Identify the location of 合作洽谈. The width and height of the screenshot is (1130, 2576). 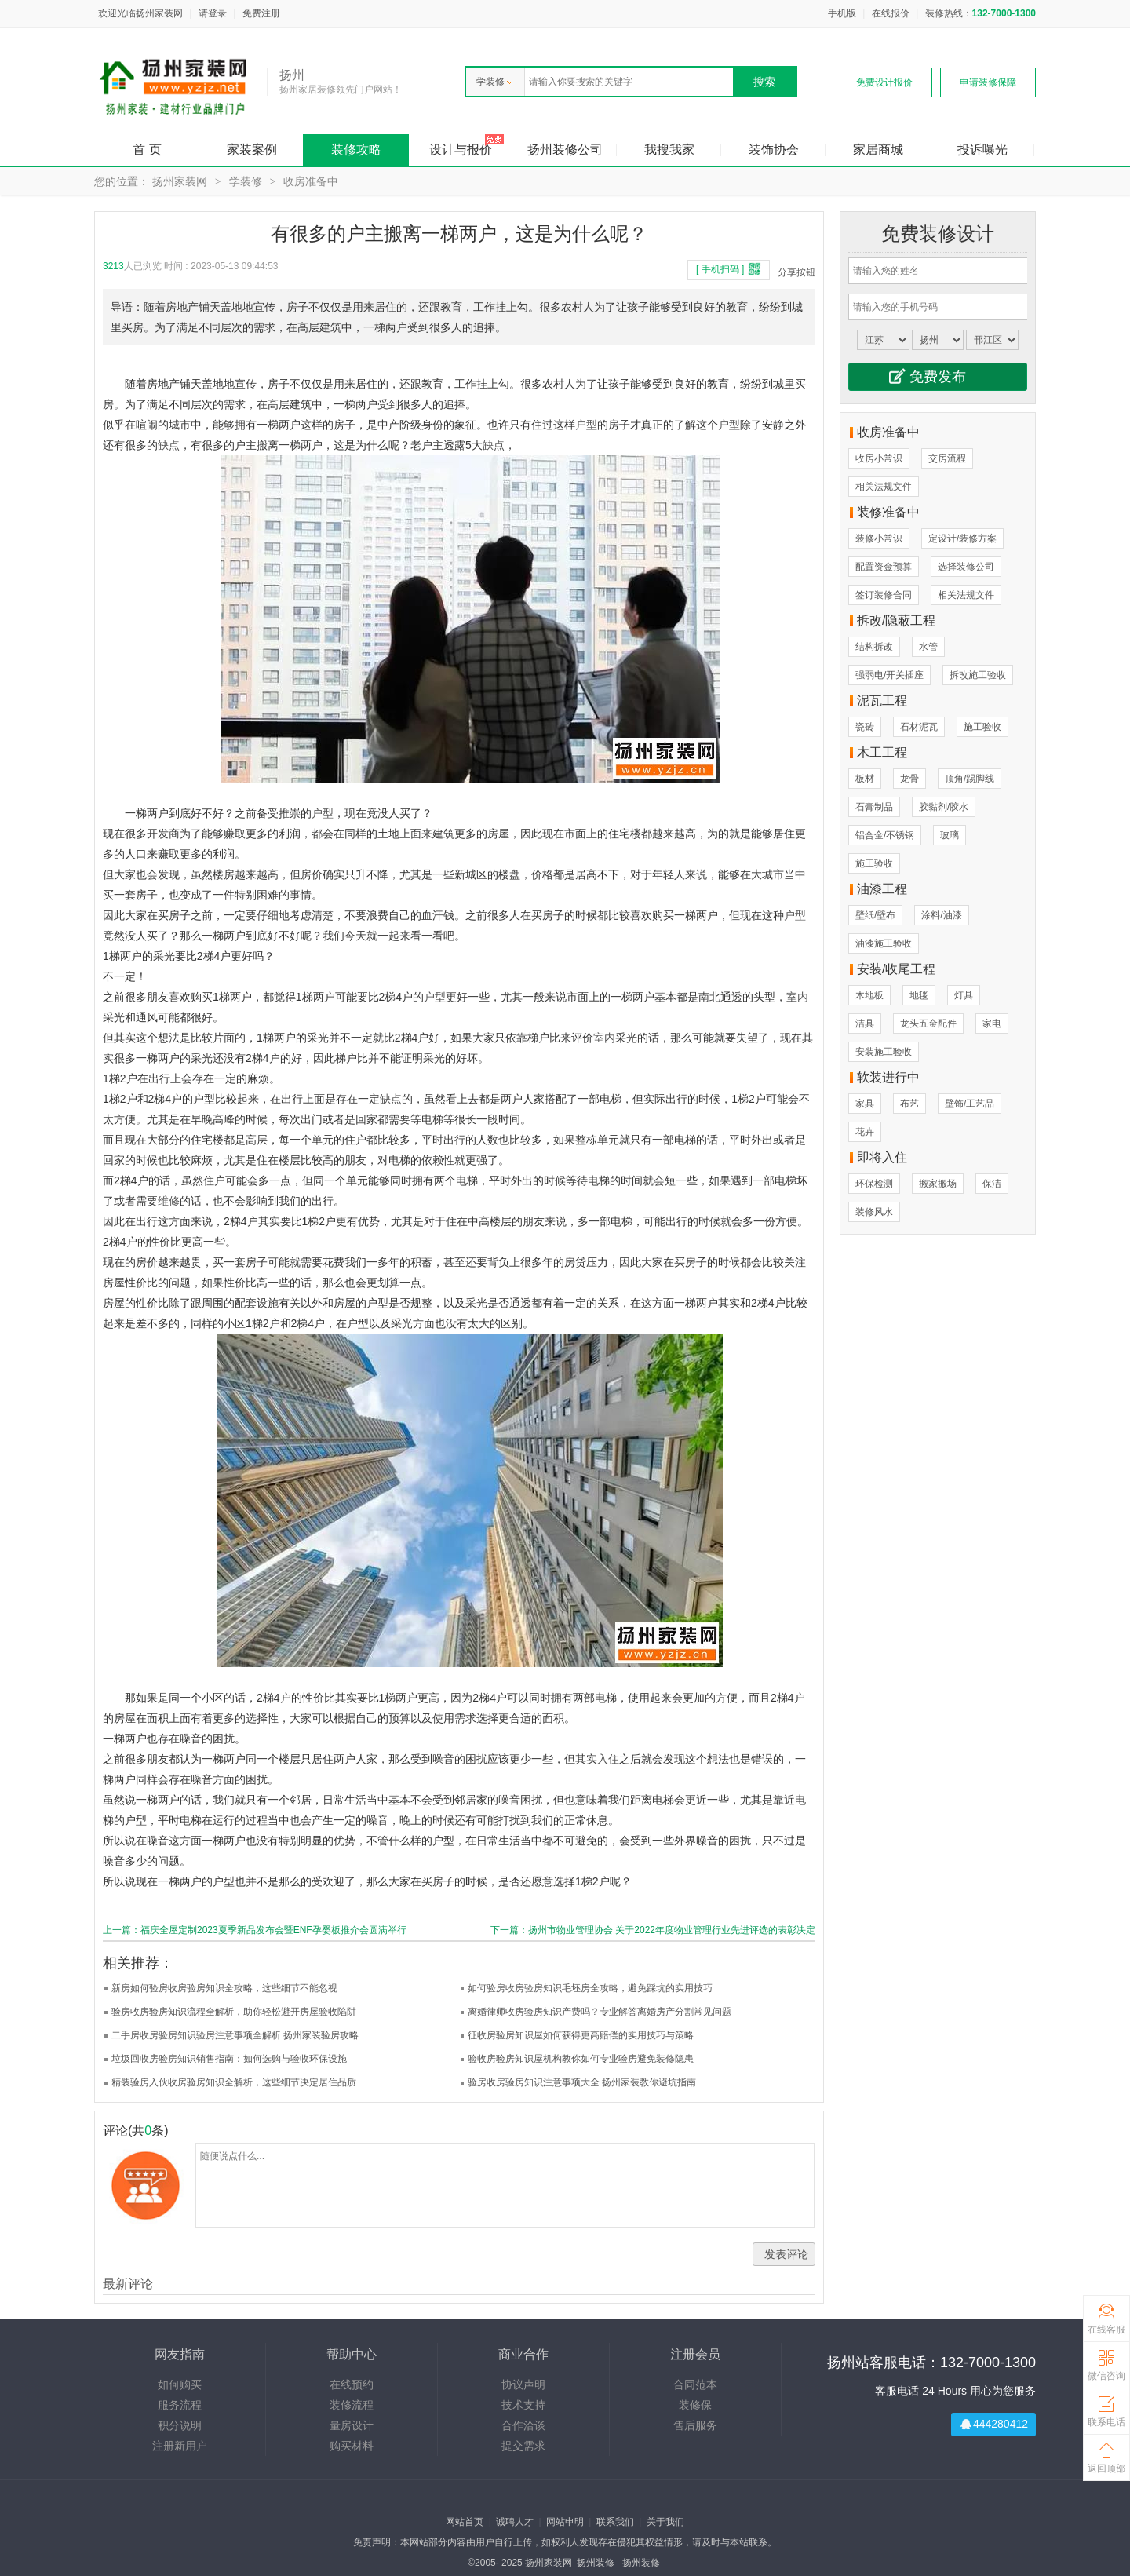
(523, 2425).